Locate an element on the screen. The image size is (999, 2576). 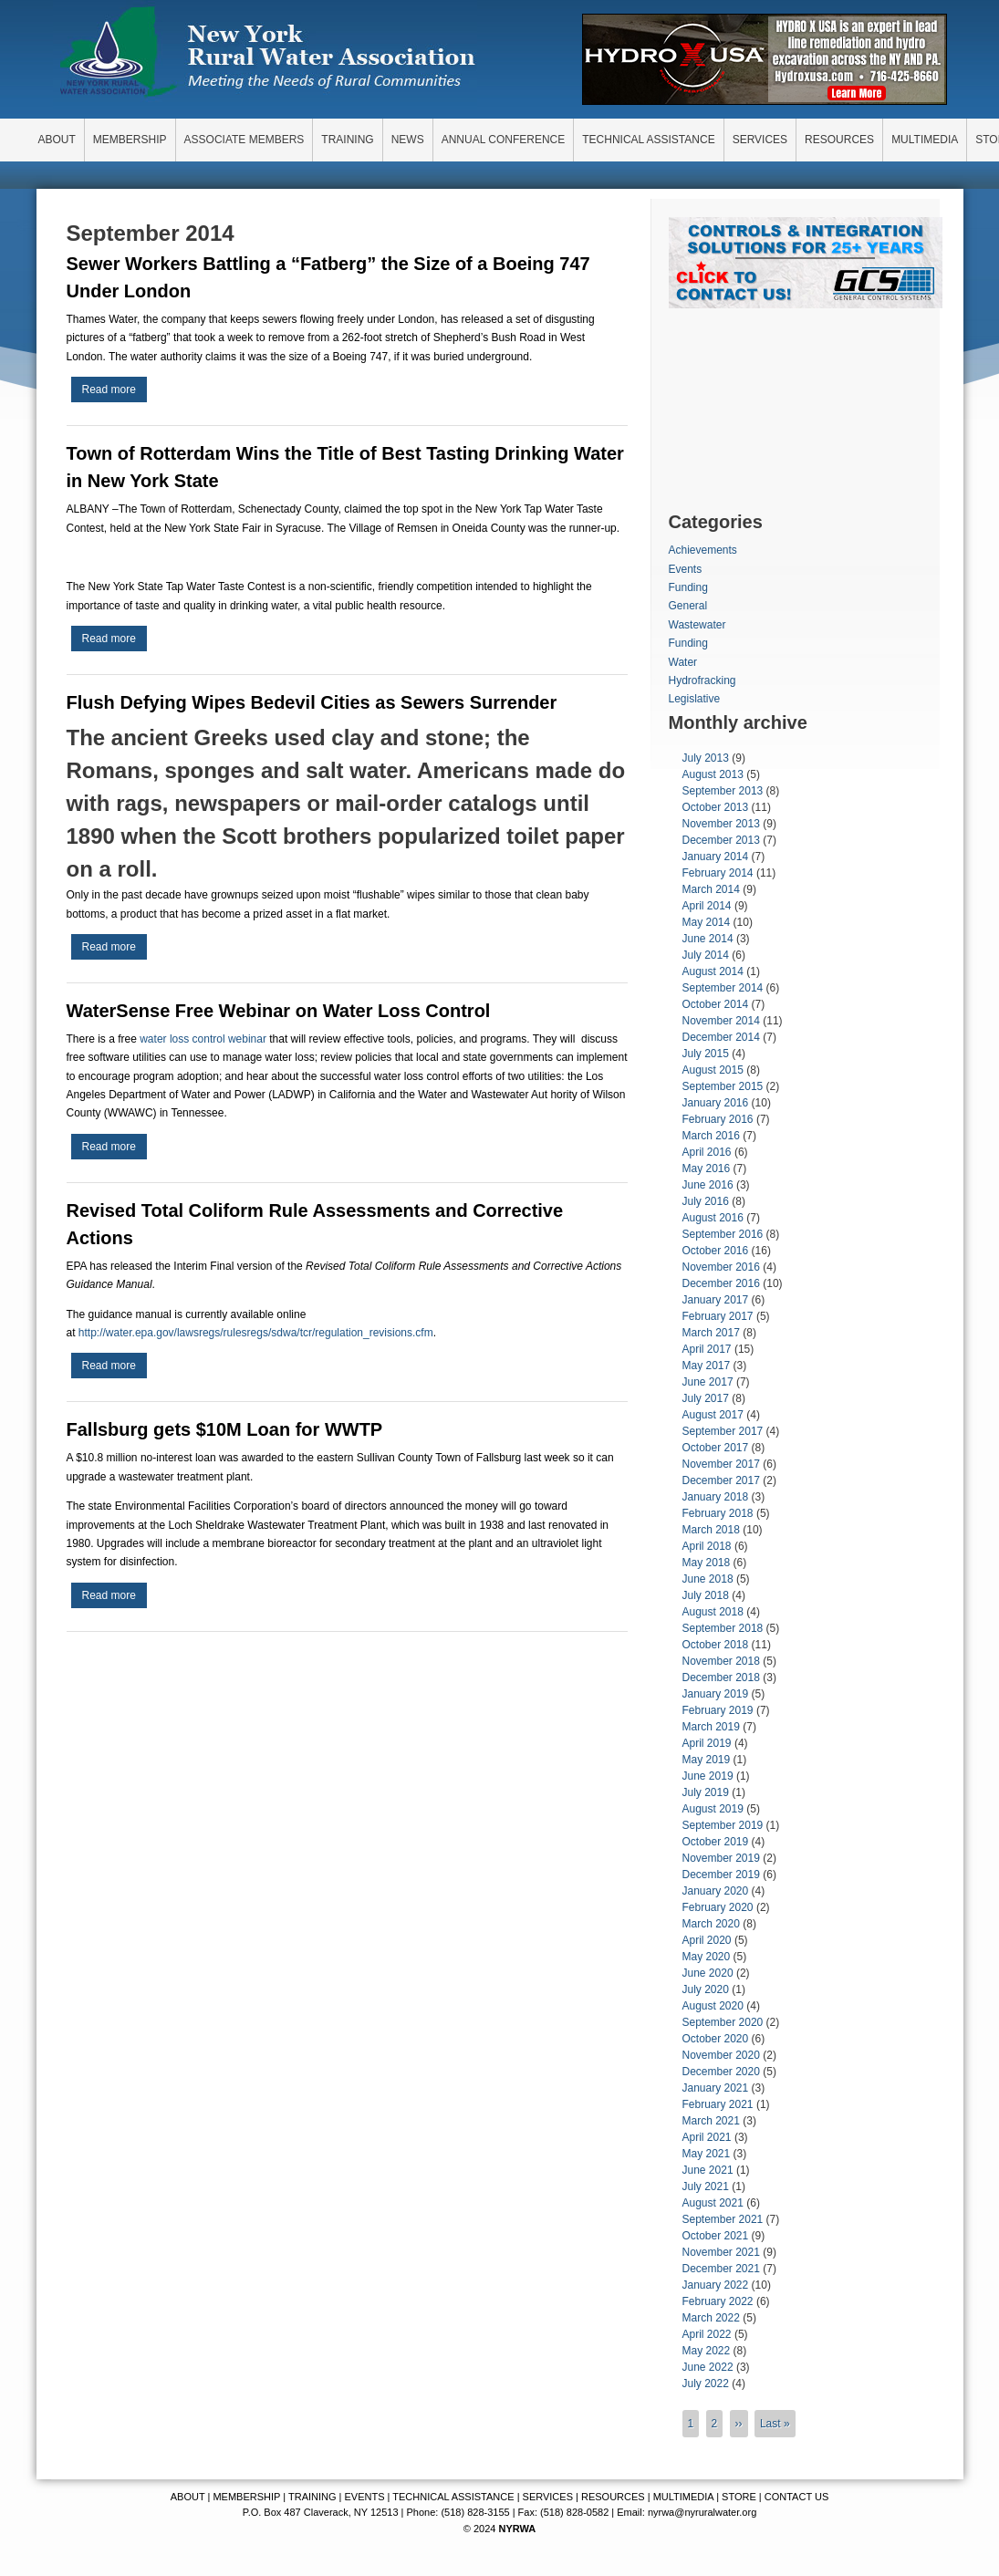
April 2021 is located at coordinates (707, 2137).